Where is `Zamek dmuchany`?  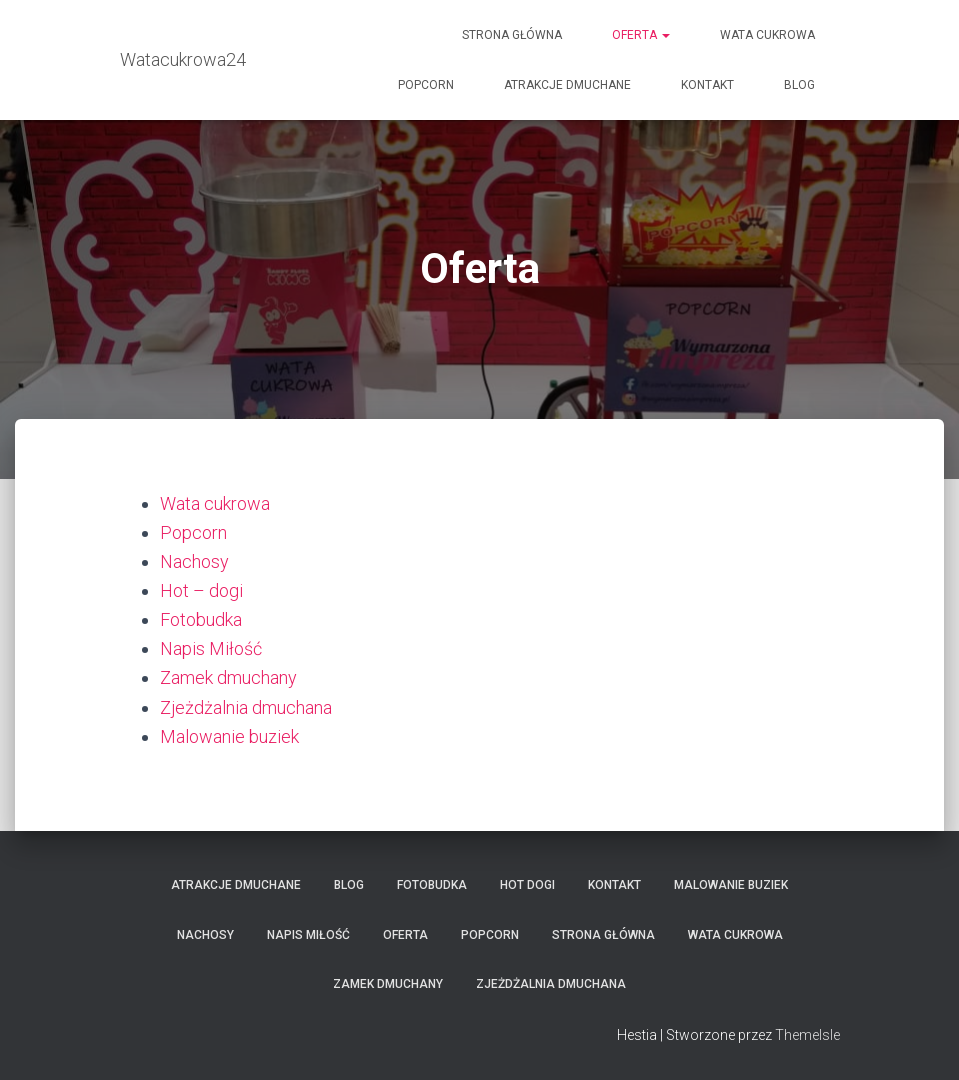 Zamek dmuchany is located at coordinates (228, 677).